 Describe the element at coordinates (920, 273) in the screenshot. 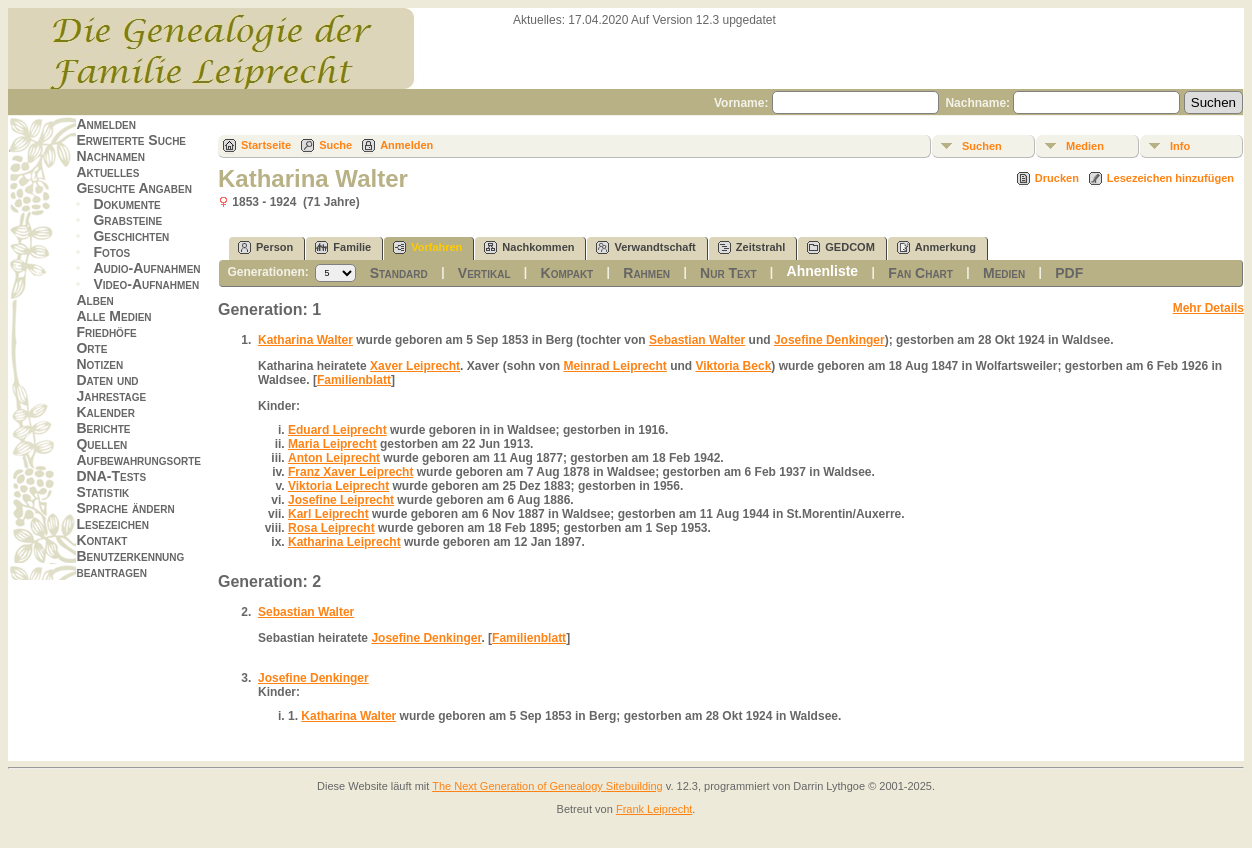

I see `Fan Chart` at that location.